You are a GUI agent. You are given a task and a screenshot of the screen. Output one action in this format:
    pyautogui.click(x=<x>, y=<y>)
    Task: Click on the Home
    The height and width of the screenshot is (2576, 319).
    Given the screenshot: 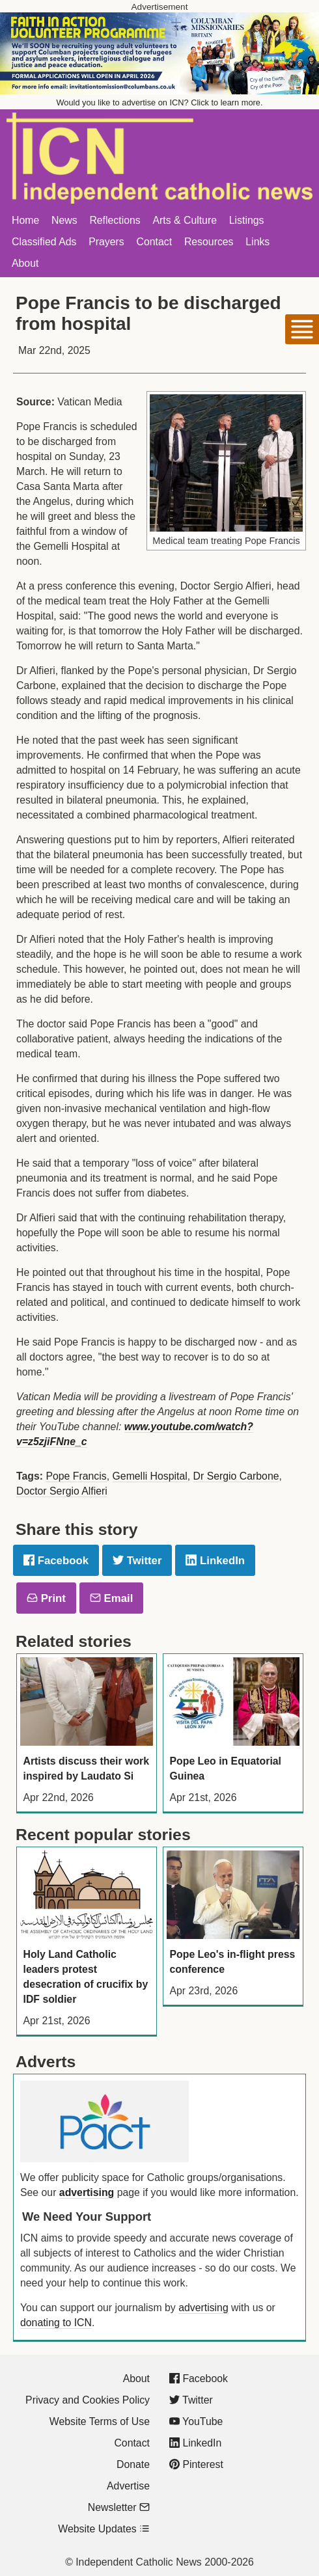 What is the action you would take?
    pyautogui.click(x=25, y=220)
    